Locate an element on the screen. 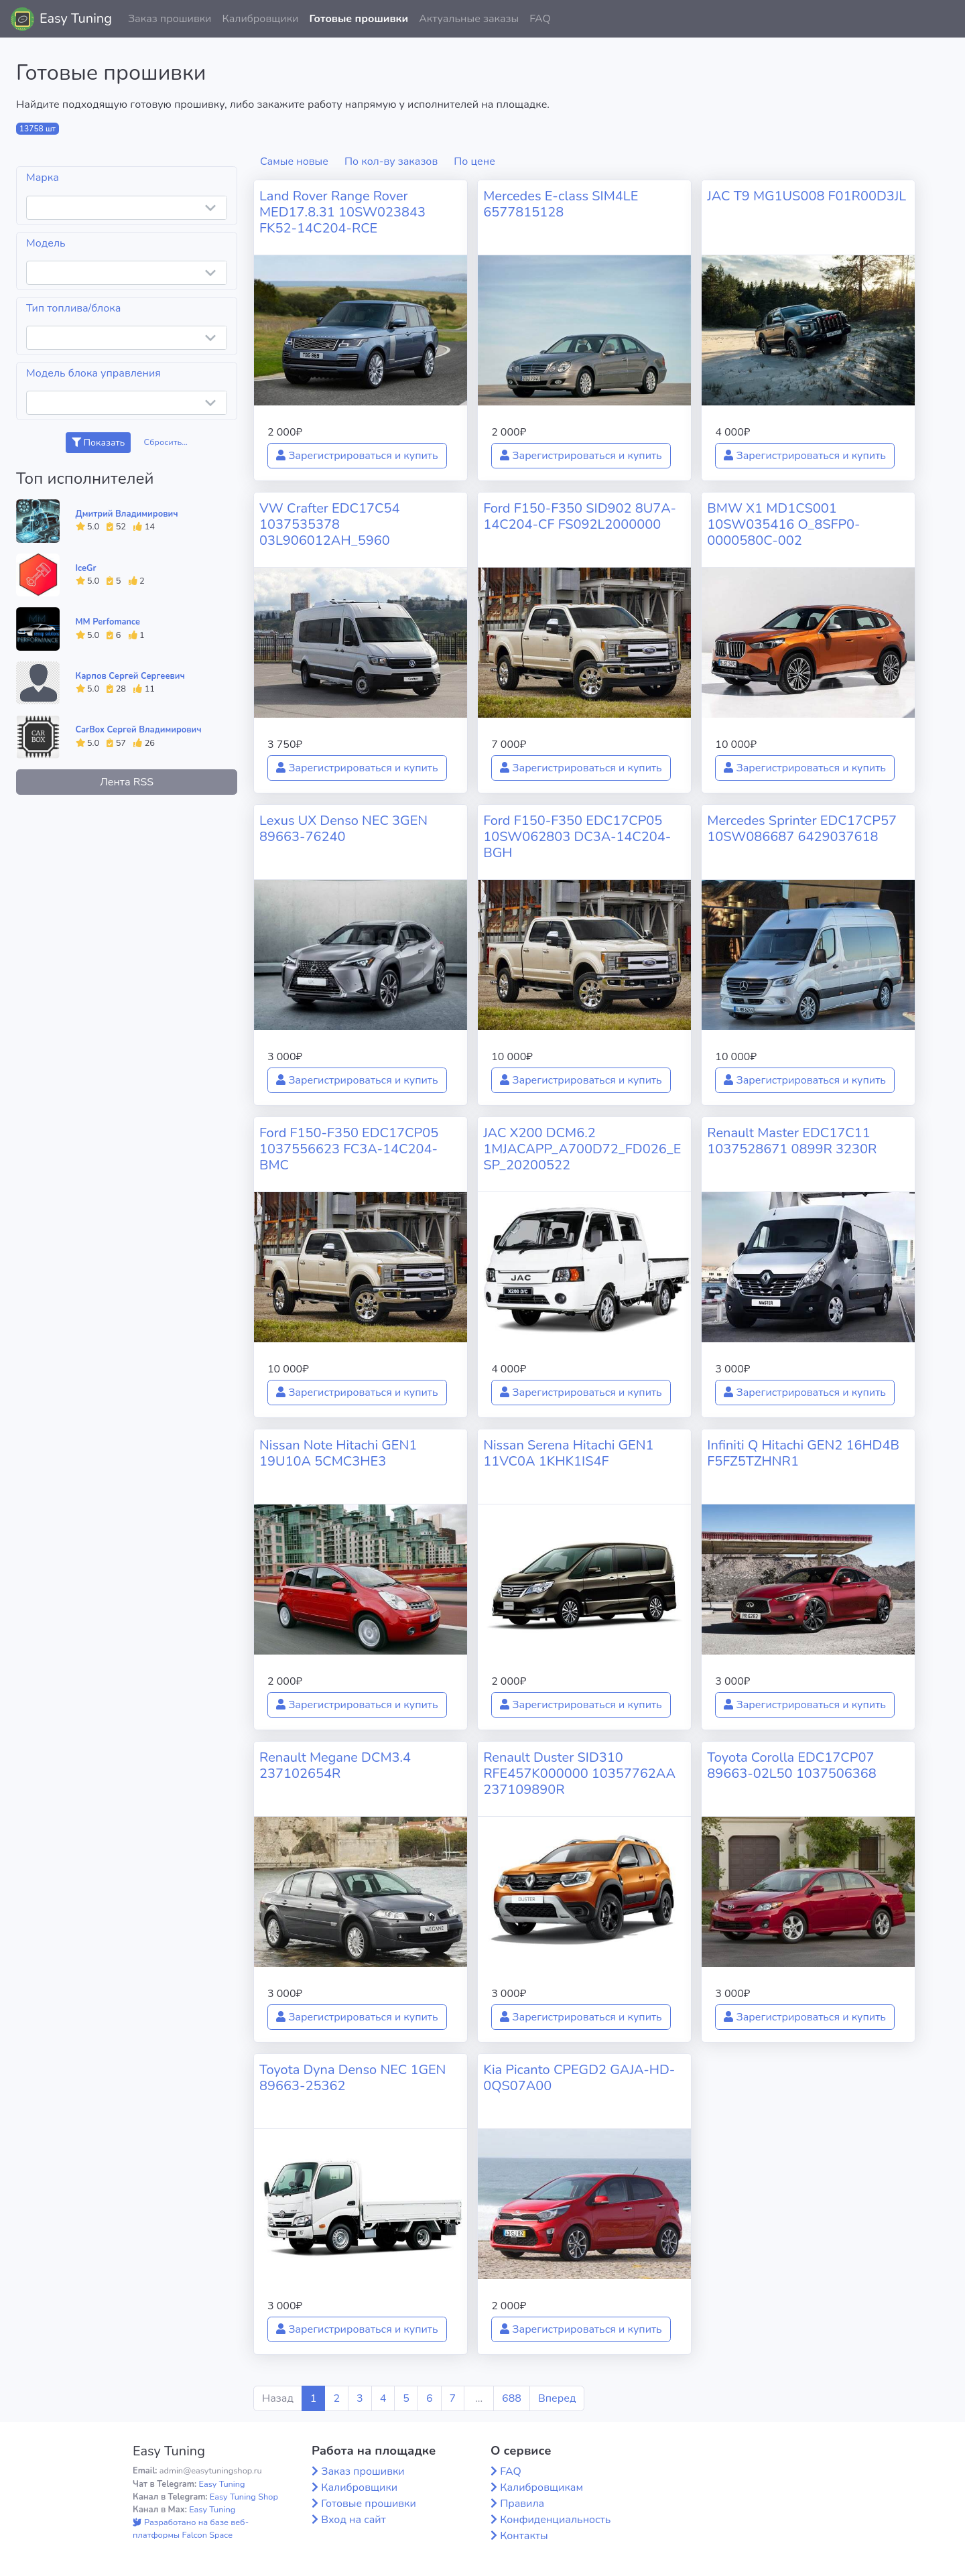  BMW X1 MD1CS001 10SW035416 O_8SFP0-0000580C-002 is located at coordinates (783, 524).